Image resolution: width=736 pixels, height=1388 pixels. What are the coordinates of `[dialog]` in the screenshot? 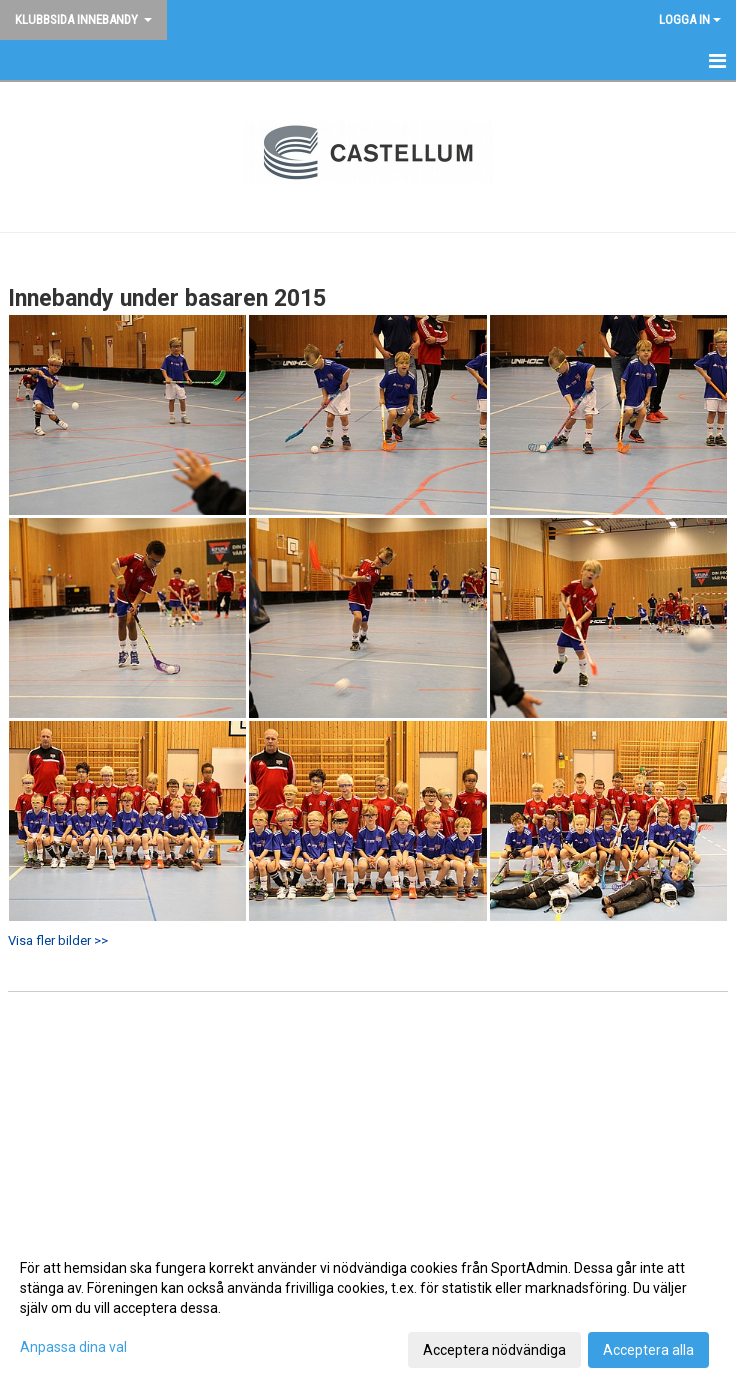 It's located at (368, 1308).